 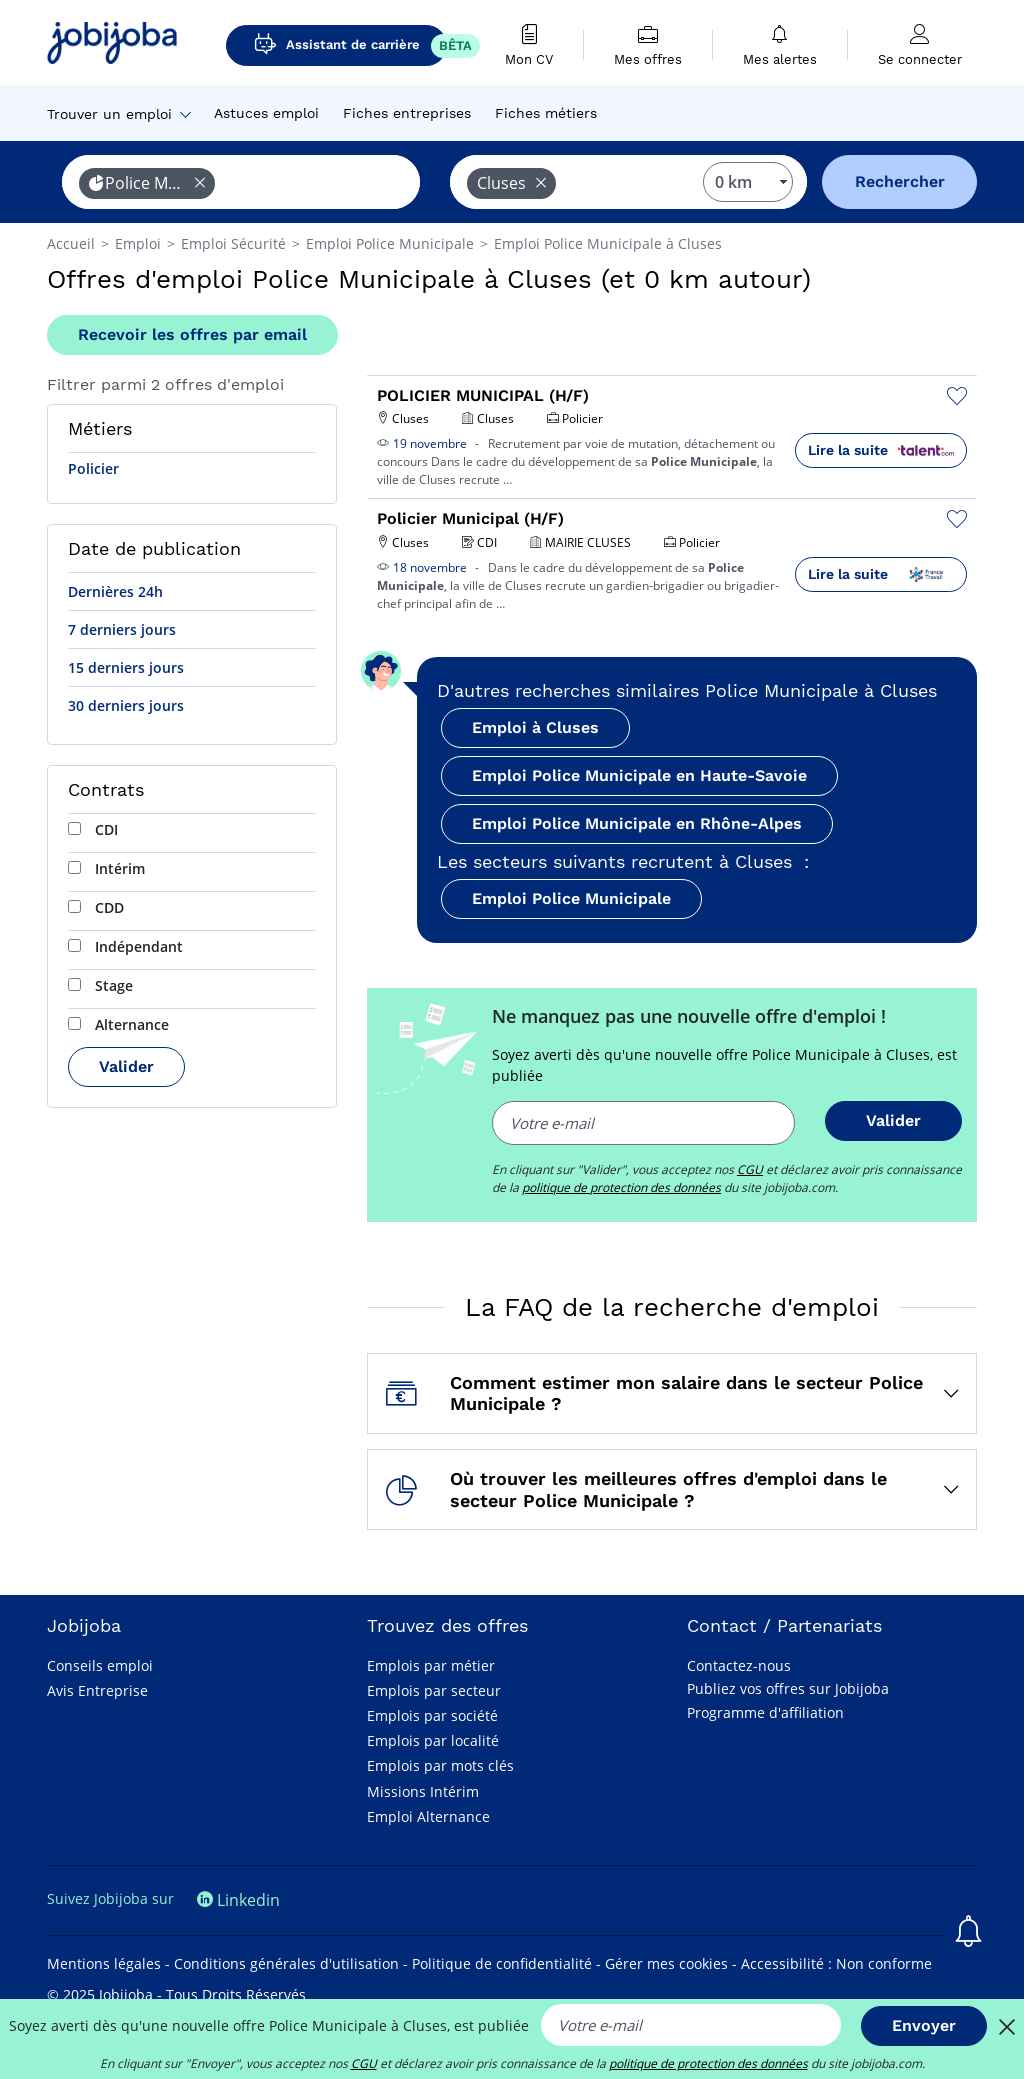 I want to click on Emplois par société, so click(x=432, y=1715).